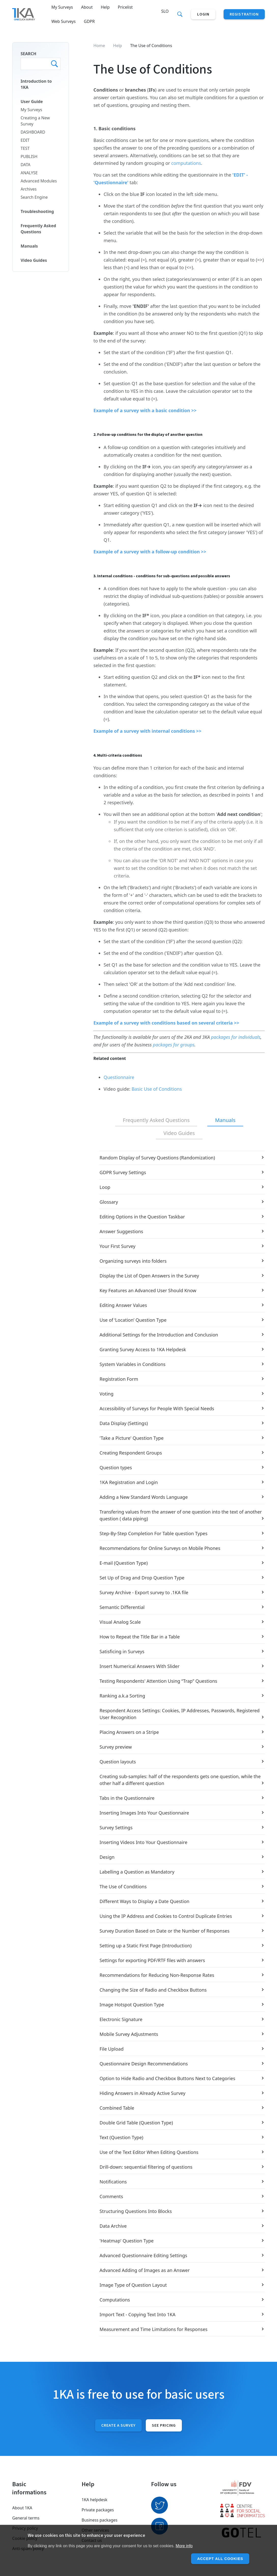  What do you see at coordinates (173, 1045) in the screenshot?
I see `packages for groups` at bounding box center [173, 1045].